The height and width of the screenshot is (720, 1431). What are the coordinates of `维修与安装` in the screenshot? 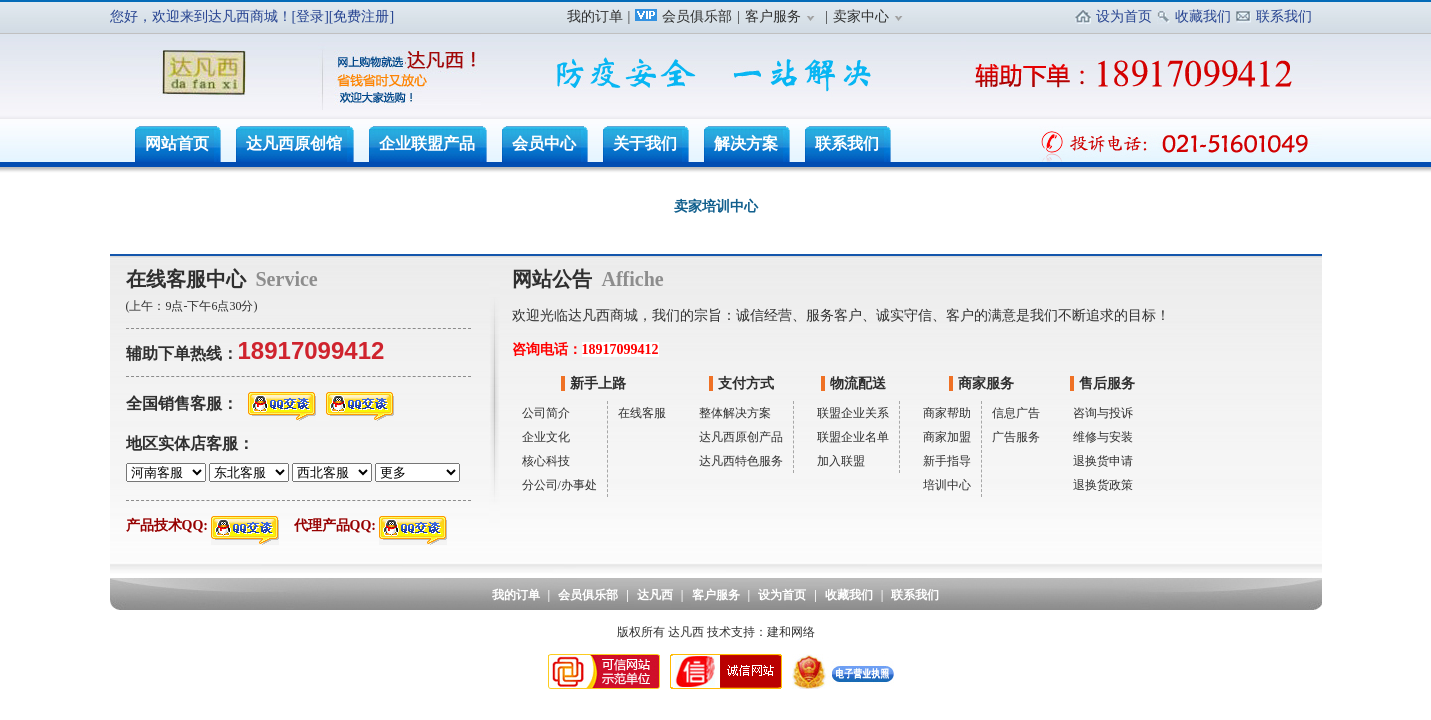 It's located at (1103, 437).